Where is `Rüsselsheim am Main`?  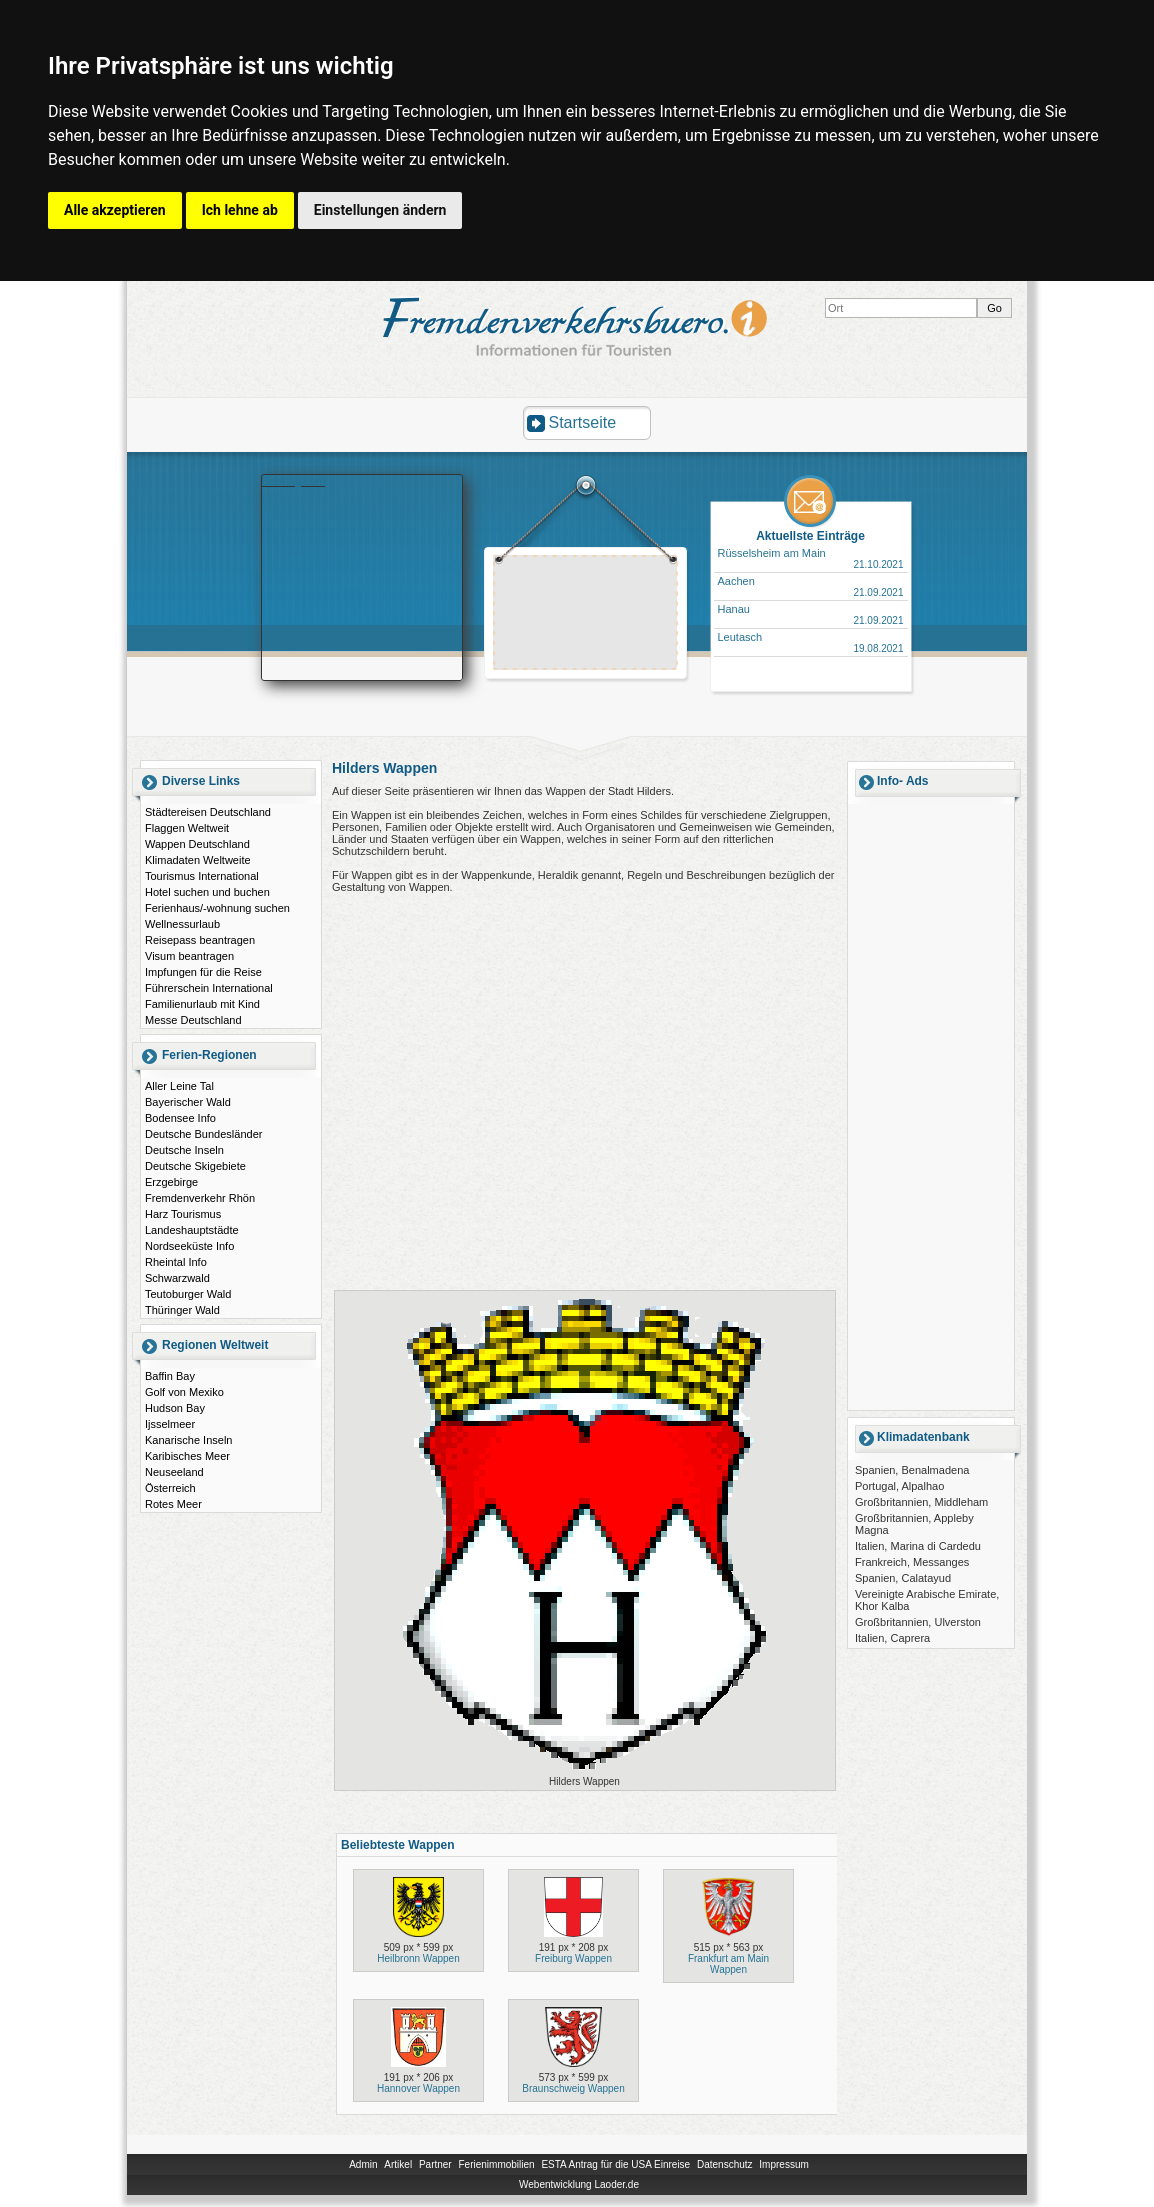
Rüsselsheim am Main is located at coordinates (772, 553).